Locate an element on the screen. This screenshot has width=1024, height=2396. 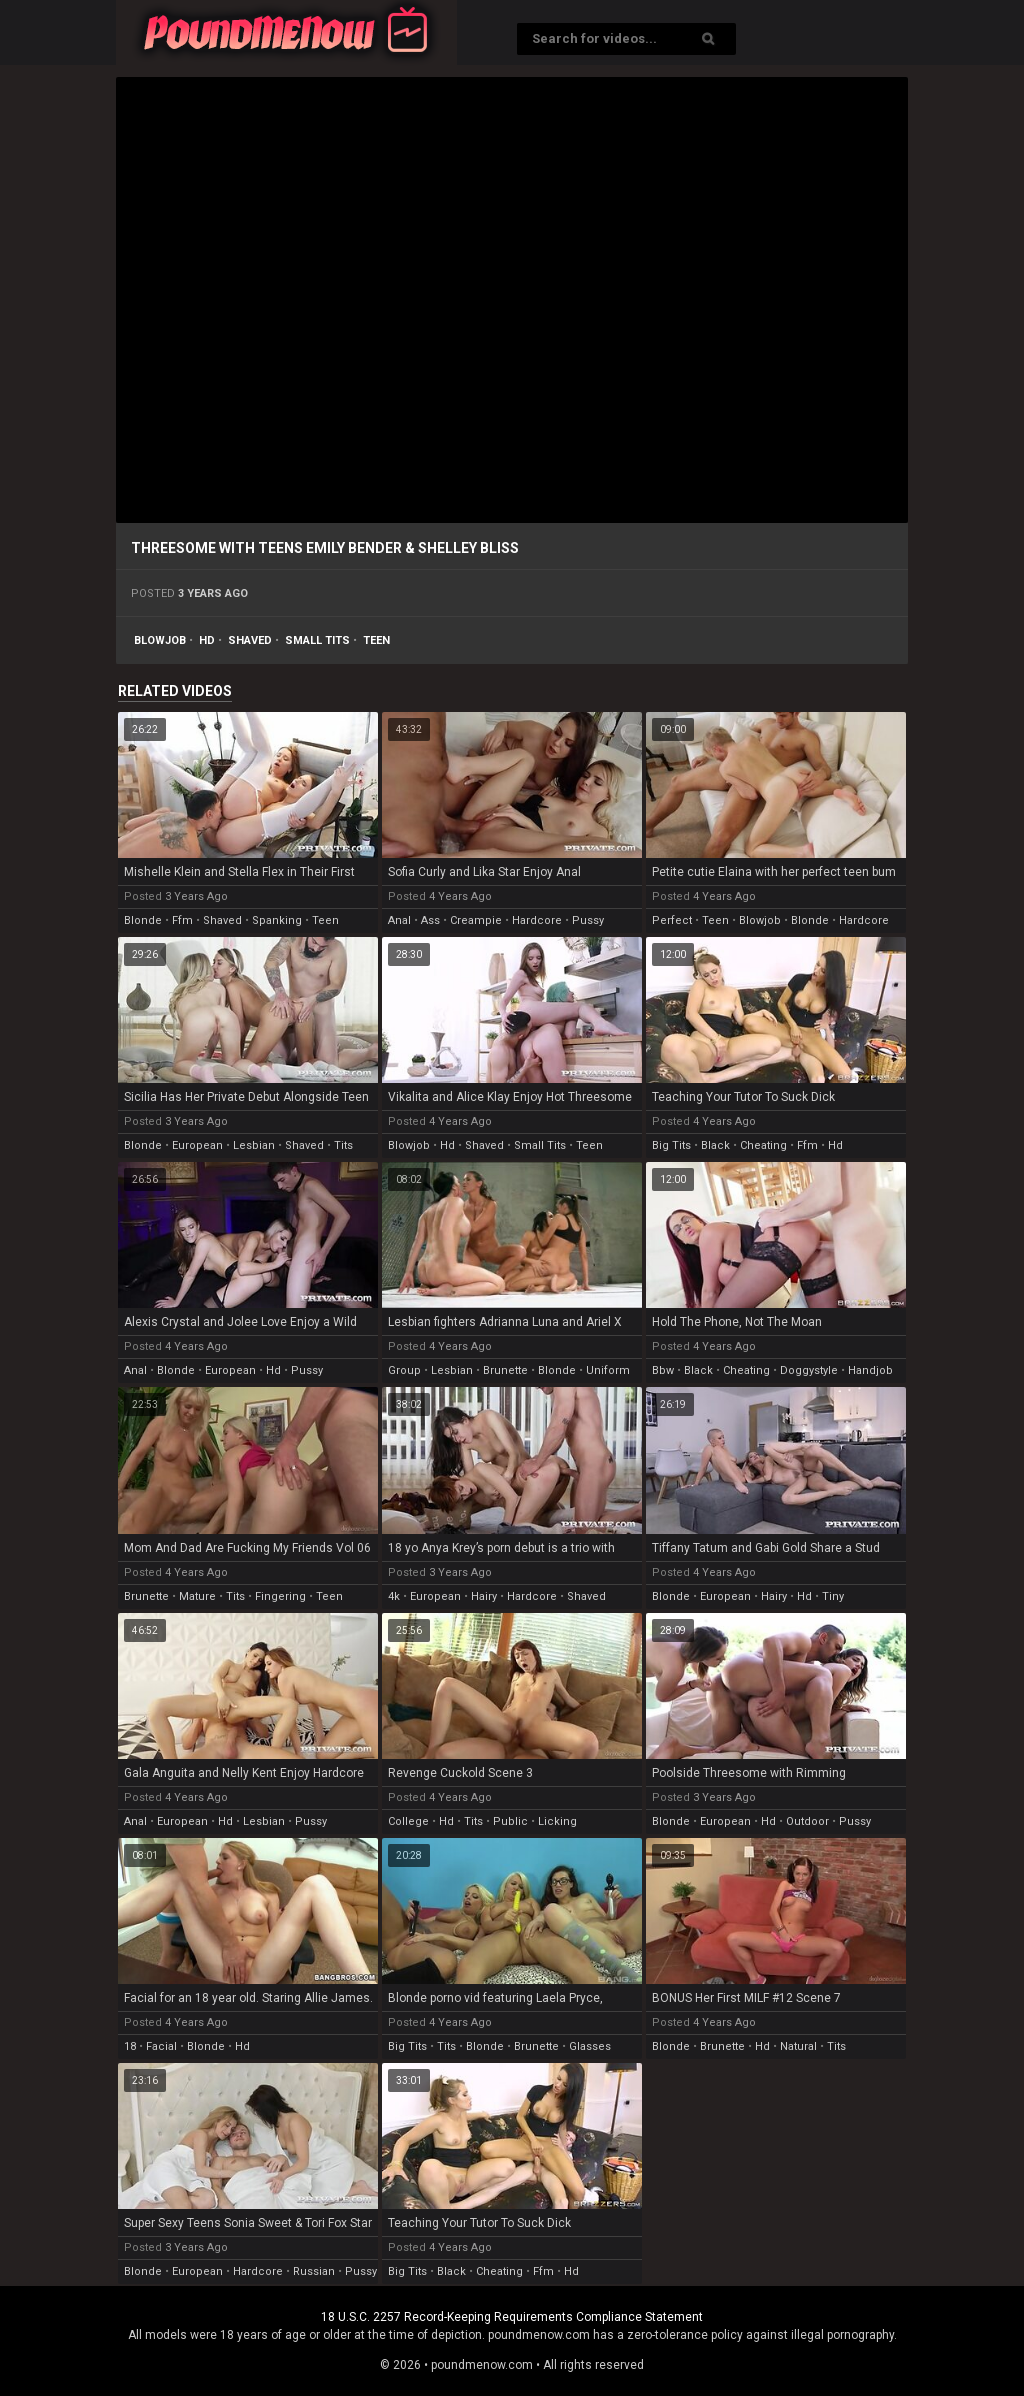
brunette is located at coordinates (505, 1370).